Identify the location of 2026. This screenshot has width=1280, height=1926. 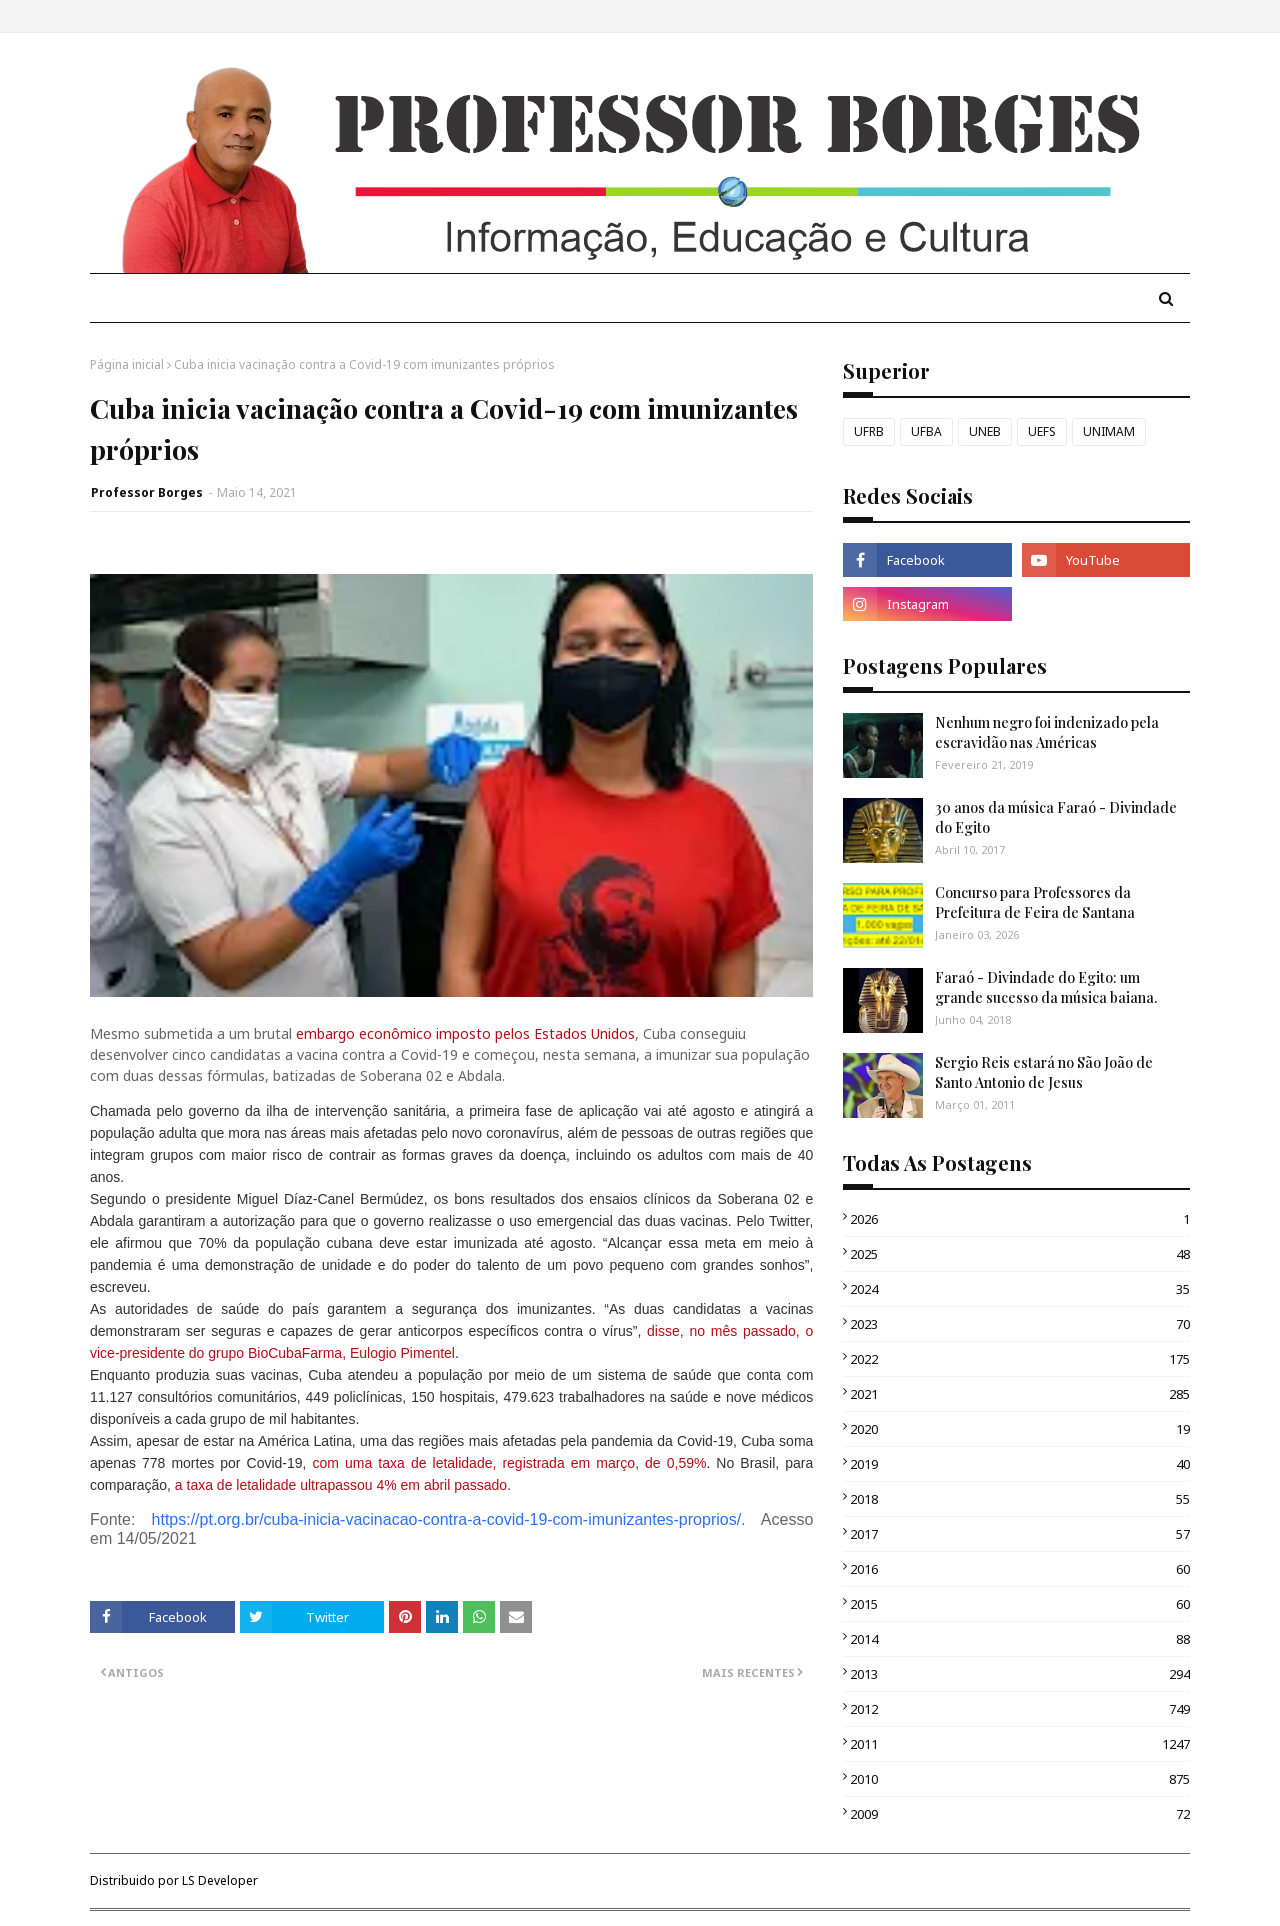
(1020, 1219).